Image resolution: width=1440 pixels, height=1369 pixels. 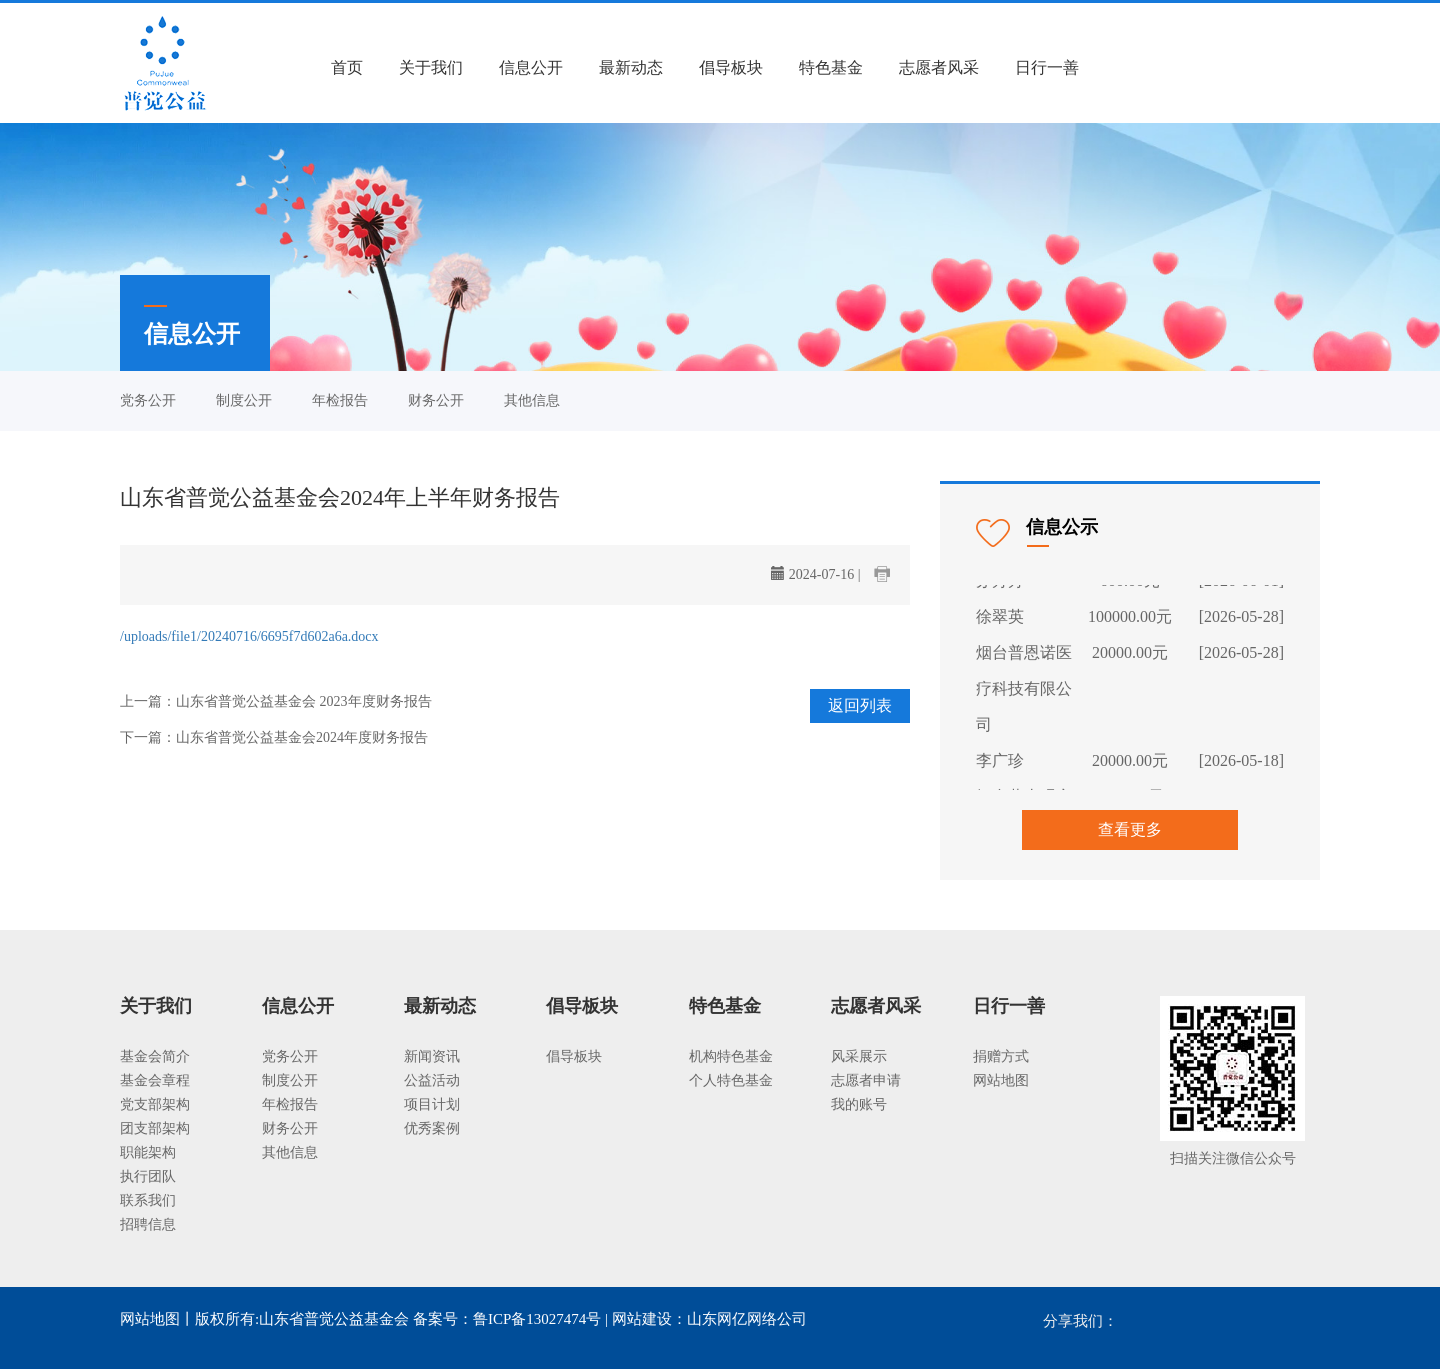 I want to click on /uploads/file1/20240716/6695f7d602a6a.docx, so click(x=249, y=636).